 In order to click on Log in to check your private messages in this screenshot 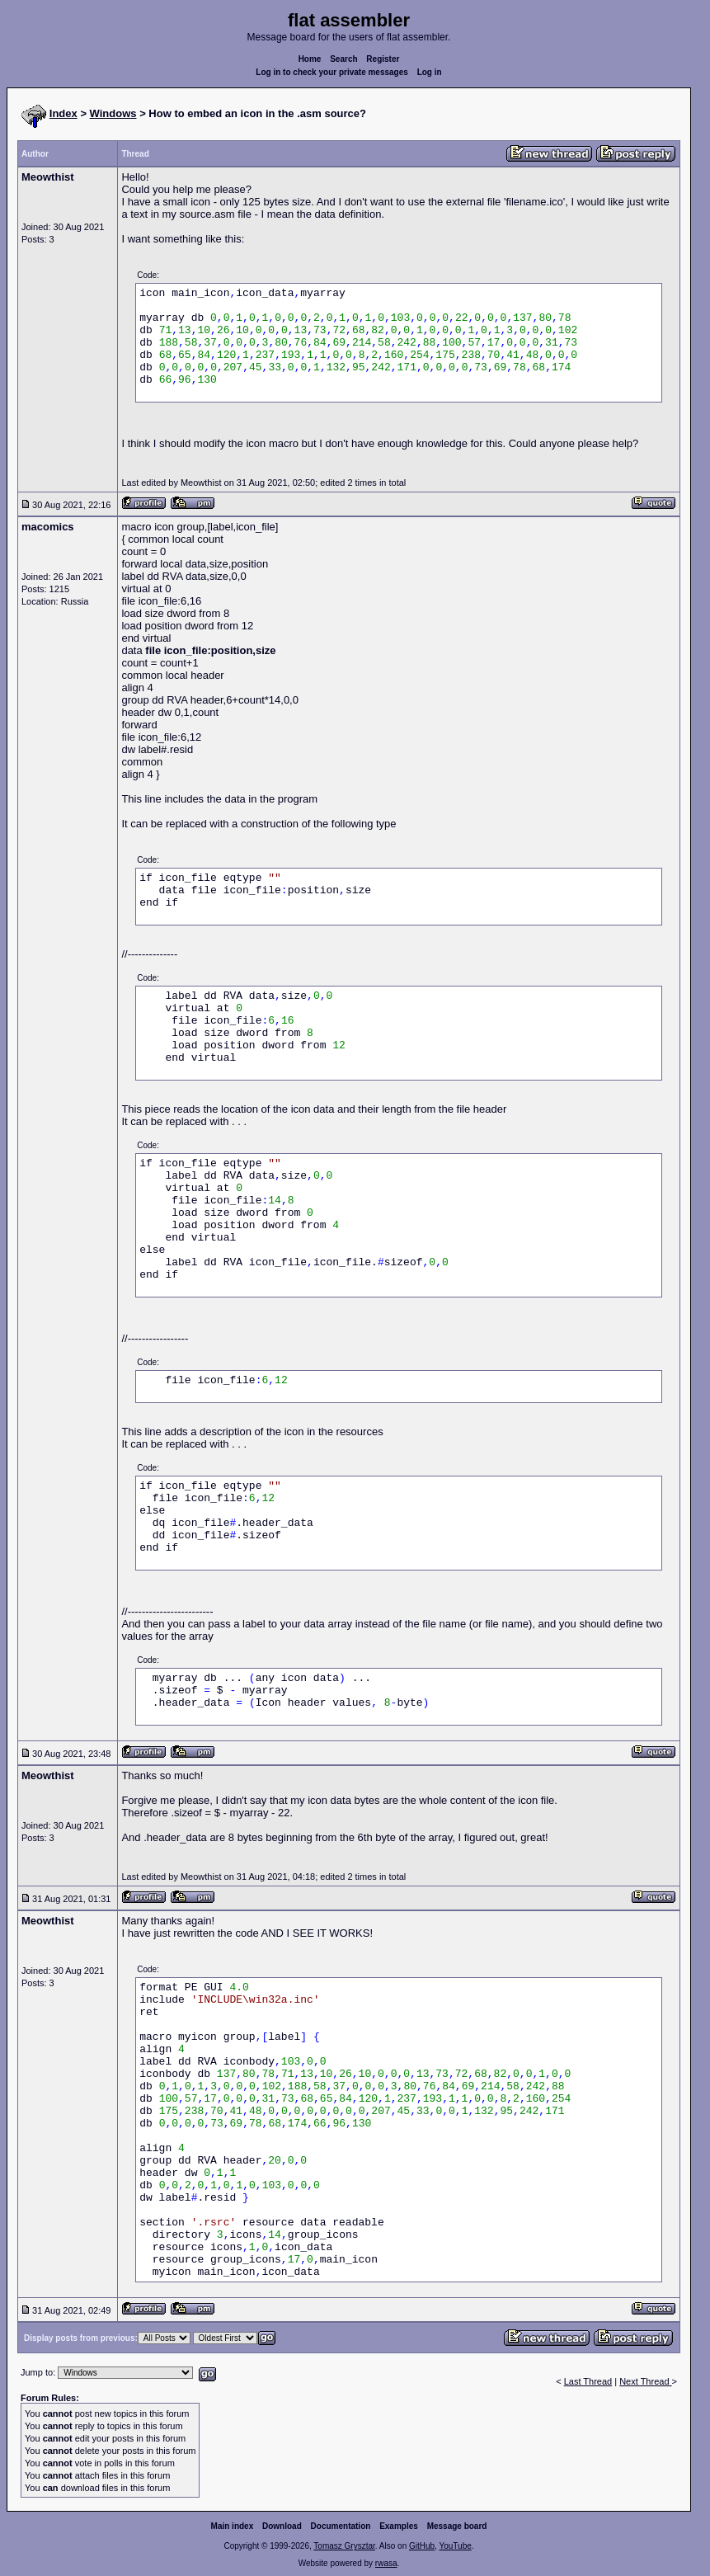, I will do `click(332, 72)`.